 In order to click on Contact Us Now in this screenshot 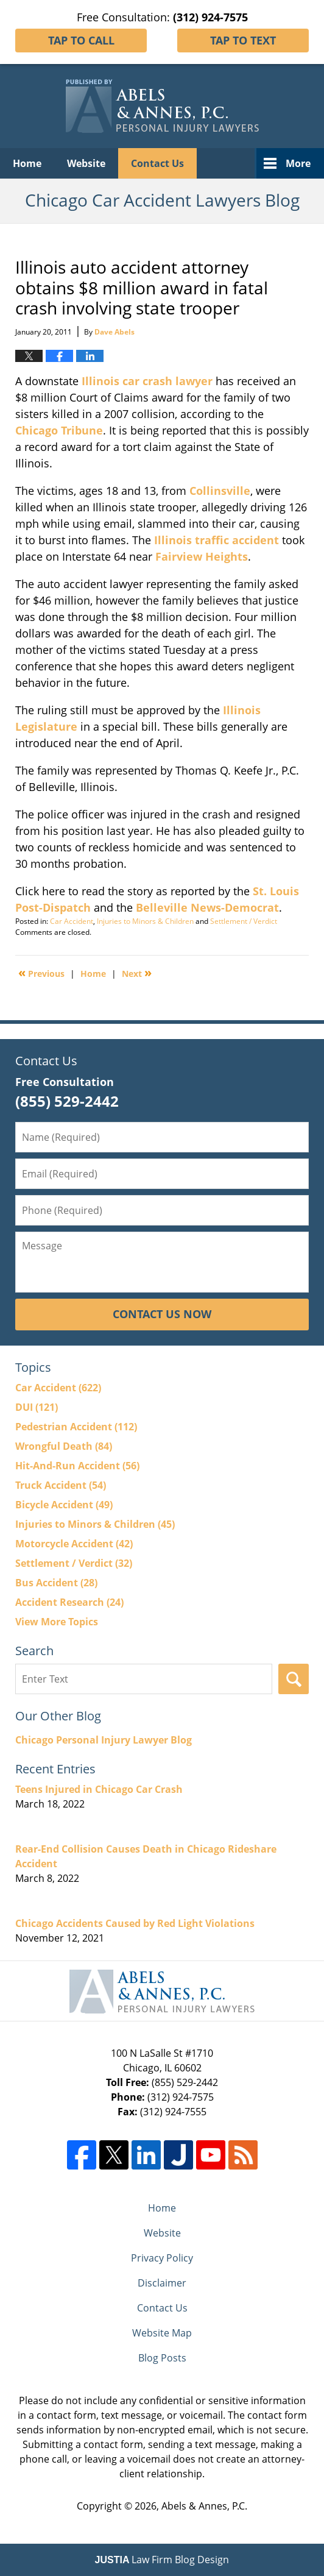, I will do `click(162, 1314)`.